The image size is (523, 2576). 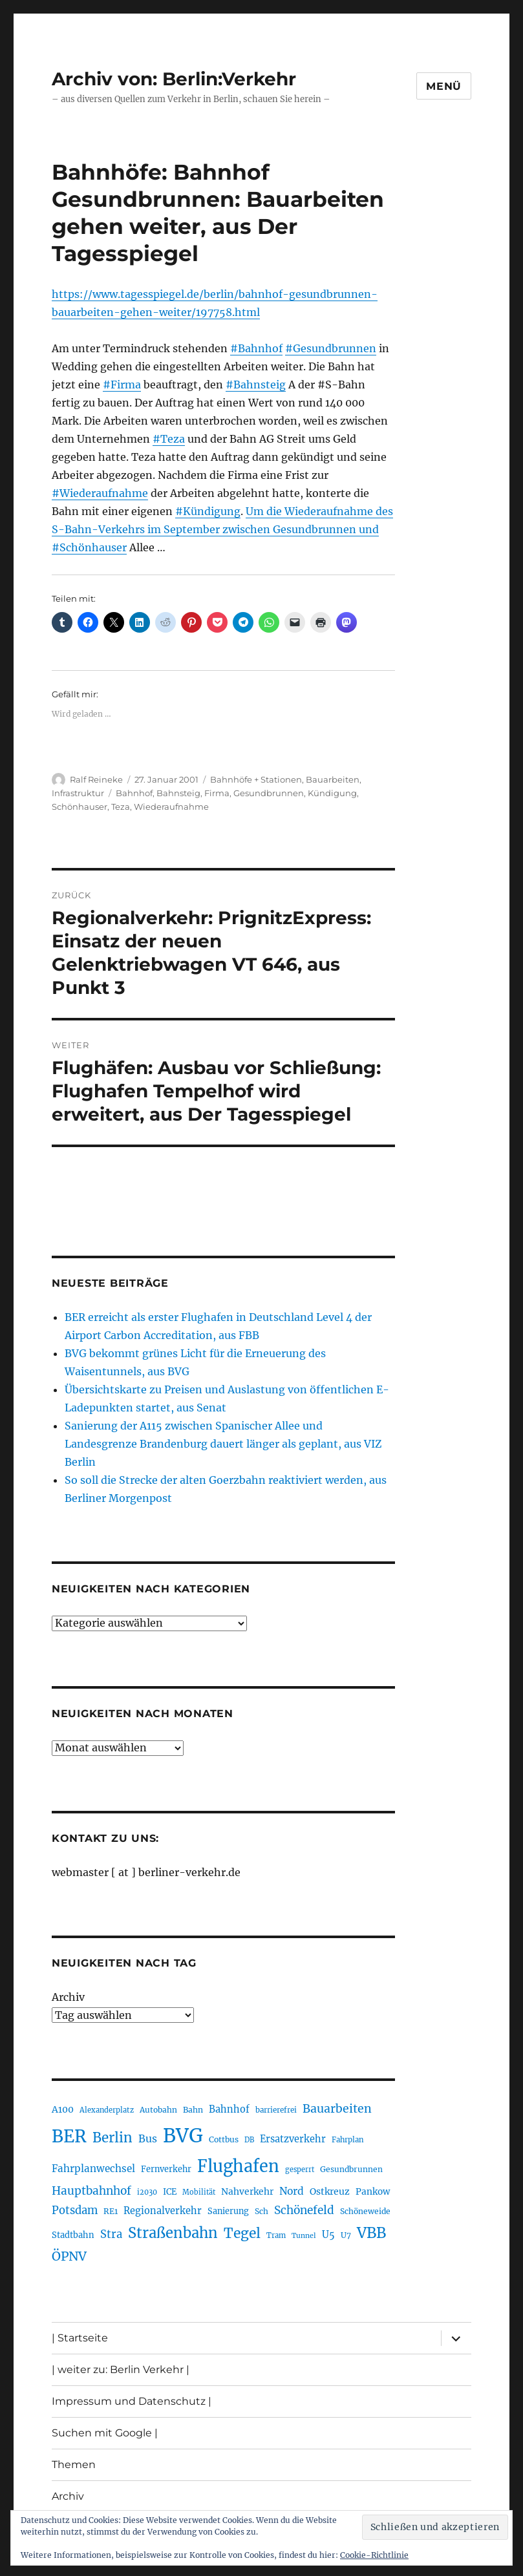 What do you see at coordinates (346, 2235) in the screenshot?
I see `U7 [U7 (205 Einträge)]` at bounding box center [346, 2235].